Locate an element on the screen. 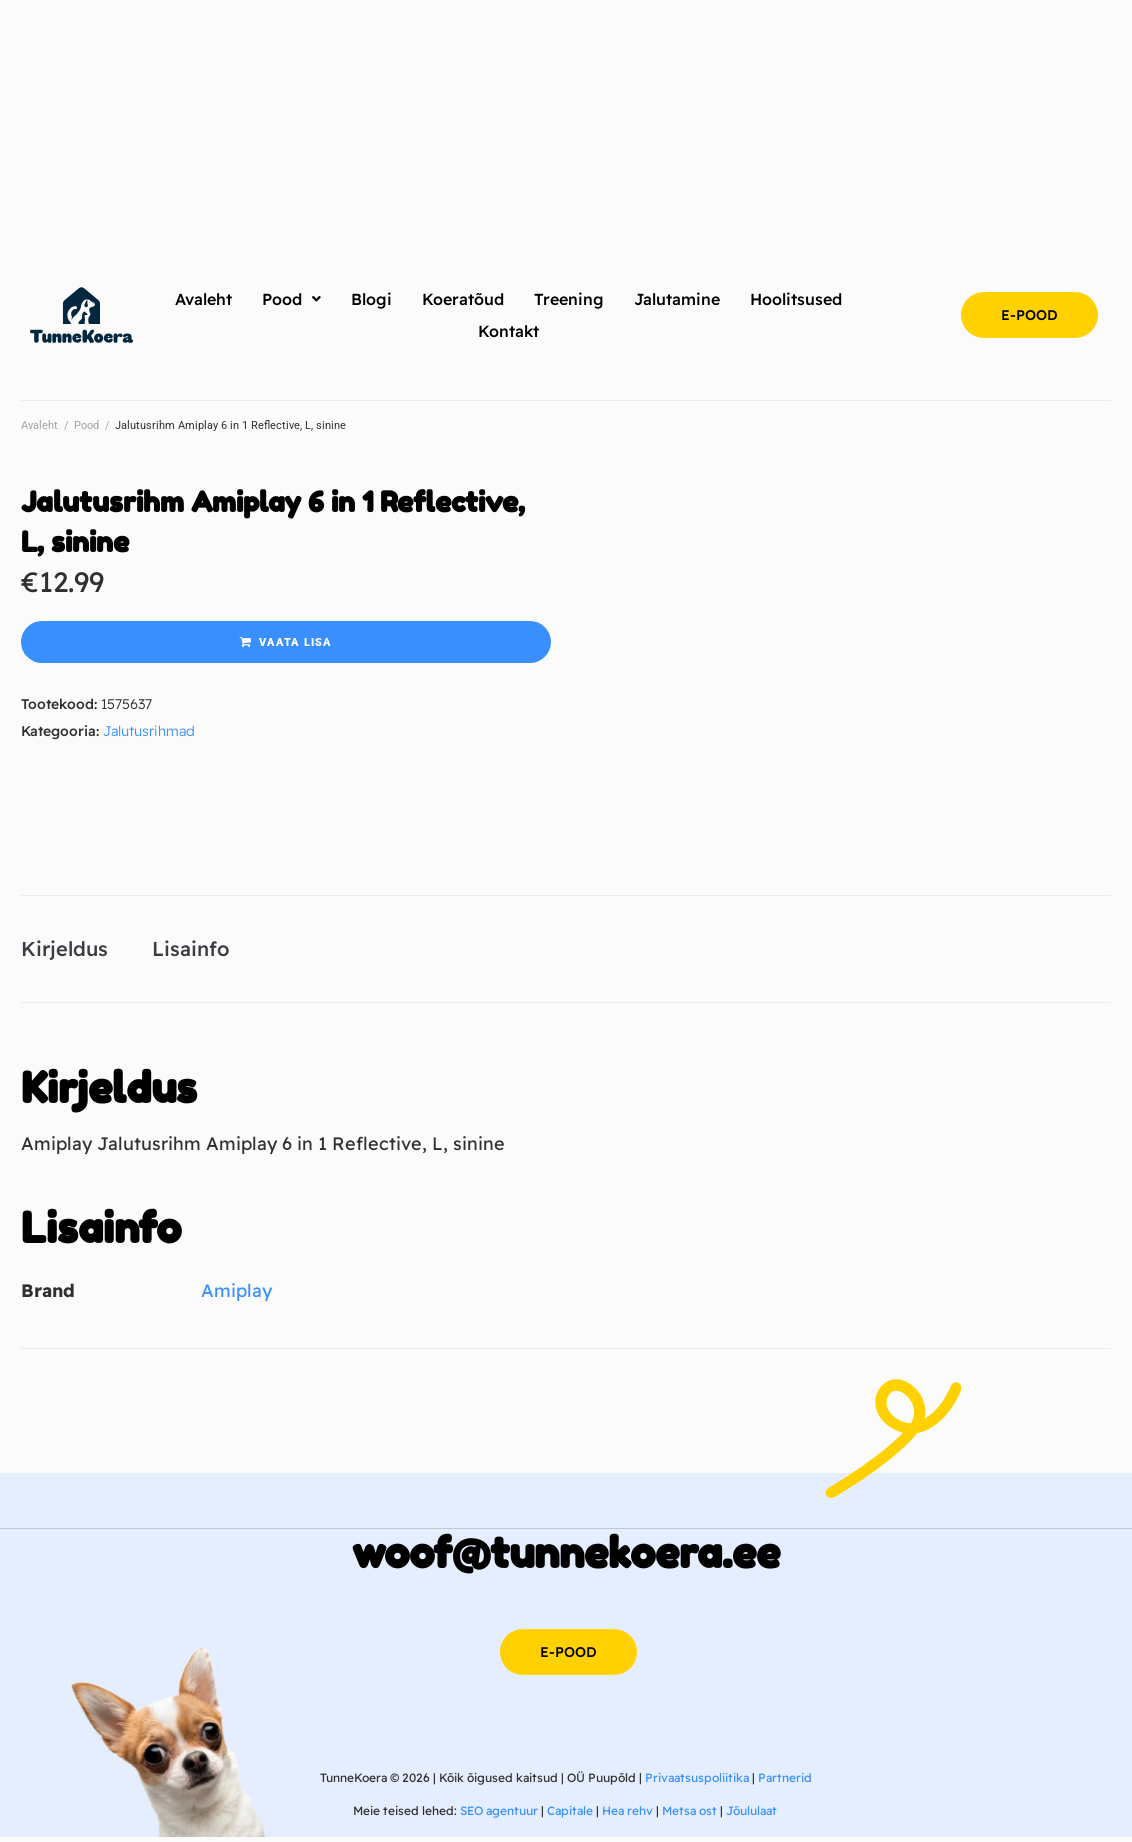 Image resolution: width=1132 pixels, height=1842 pixels. Hea rehv is located at coordinates (627, 1815).